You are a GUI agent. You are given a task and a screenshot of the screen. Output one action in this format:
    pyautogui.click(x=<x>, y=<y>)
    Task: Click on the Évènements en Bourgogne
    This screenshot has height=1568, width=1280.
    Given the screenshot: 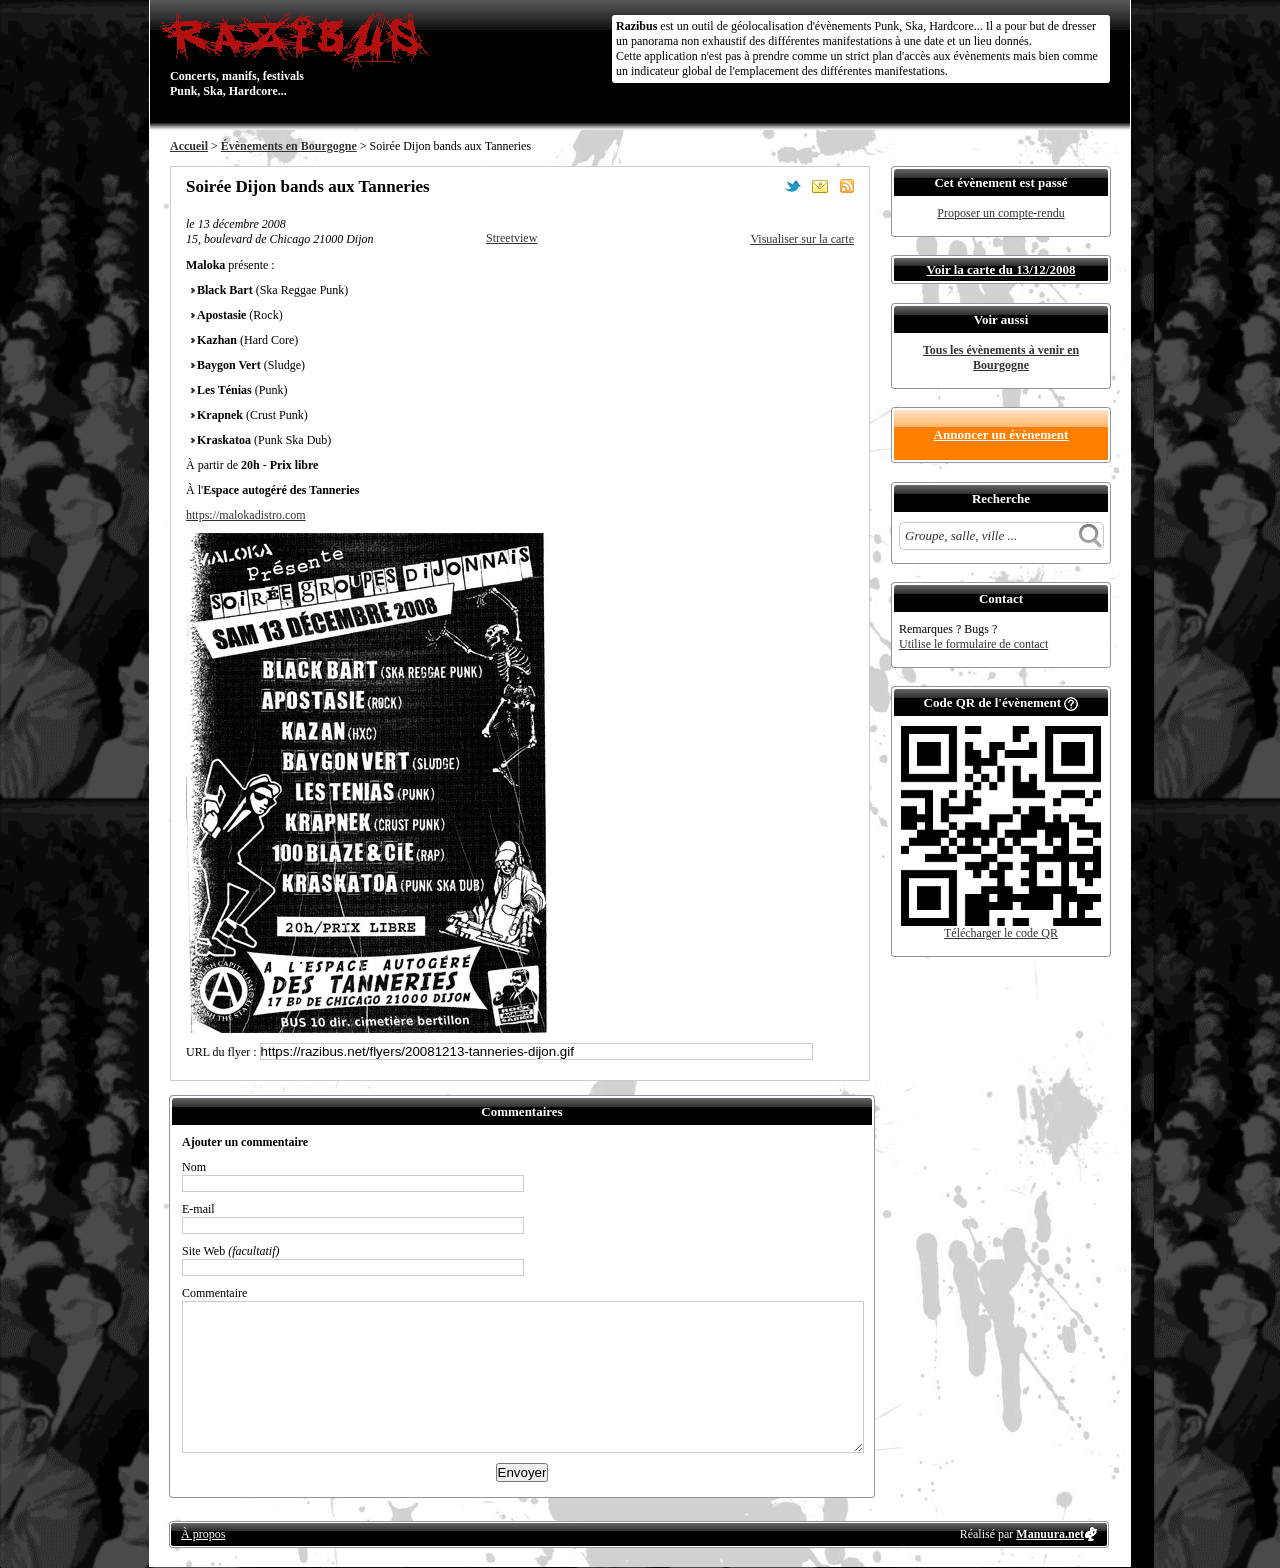 What is the action you would take?
    pyautogui.click(x=289, y=146)
    